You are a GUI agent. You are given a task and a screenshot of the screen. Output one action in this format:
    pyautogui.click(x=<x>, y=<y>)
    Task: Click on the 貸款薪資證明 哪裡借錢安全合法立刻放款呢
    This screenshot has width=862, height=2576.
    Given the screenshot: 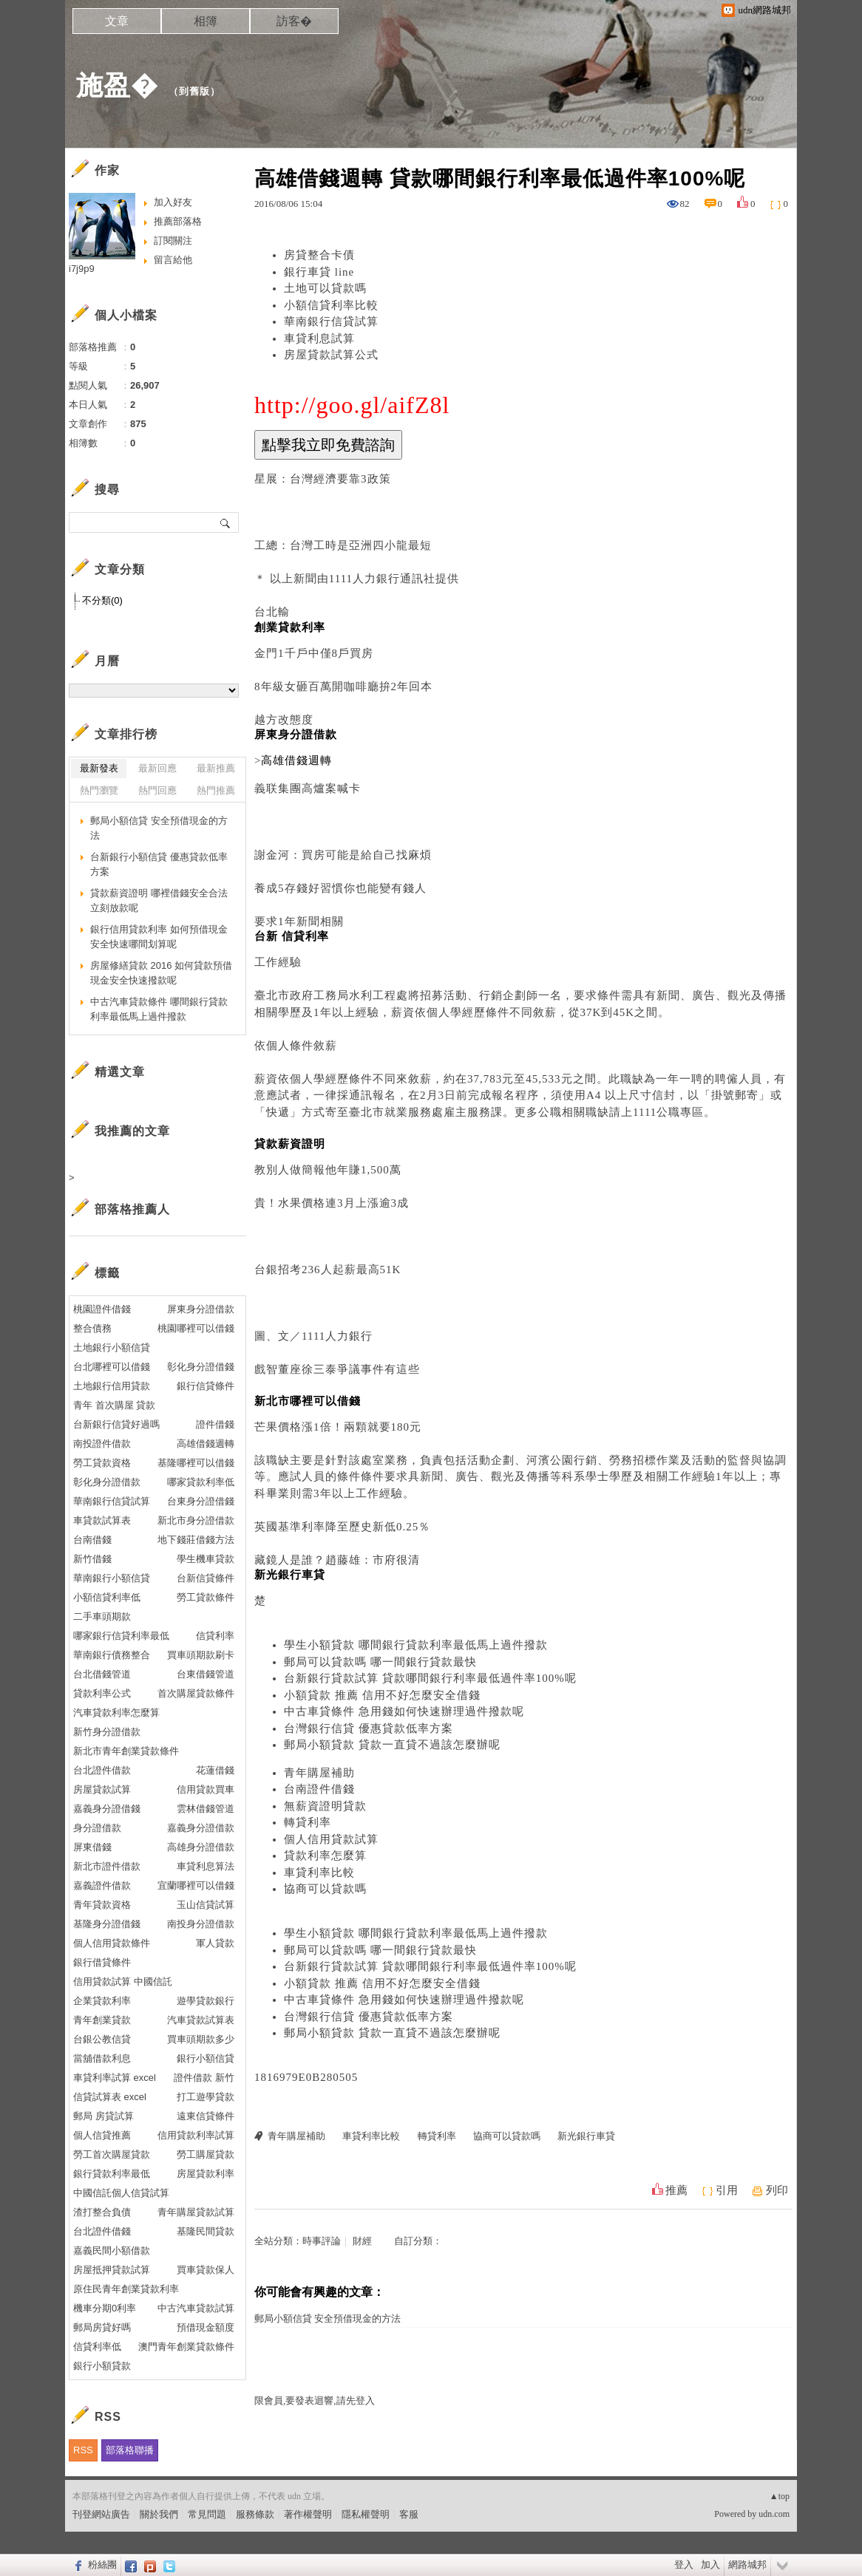 What is the action you would take?
    pyautogui.click(x=159, y=900)
    